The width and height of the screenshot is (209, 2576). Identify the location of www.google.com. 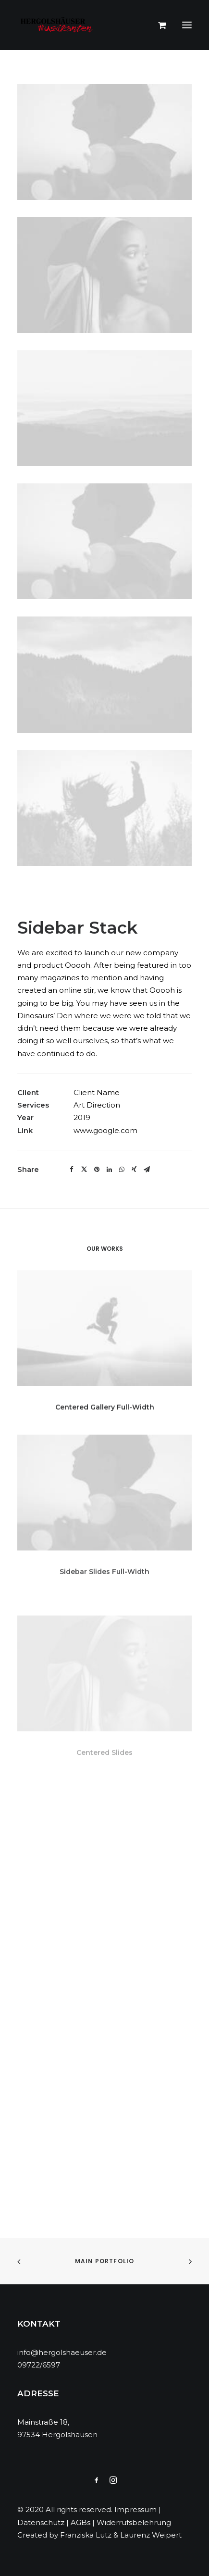
(105, 1130).